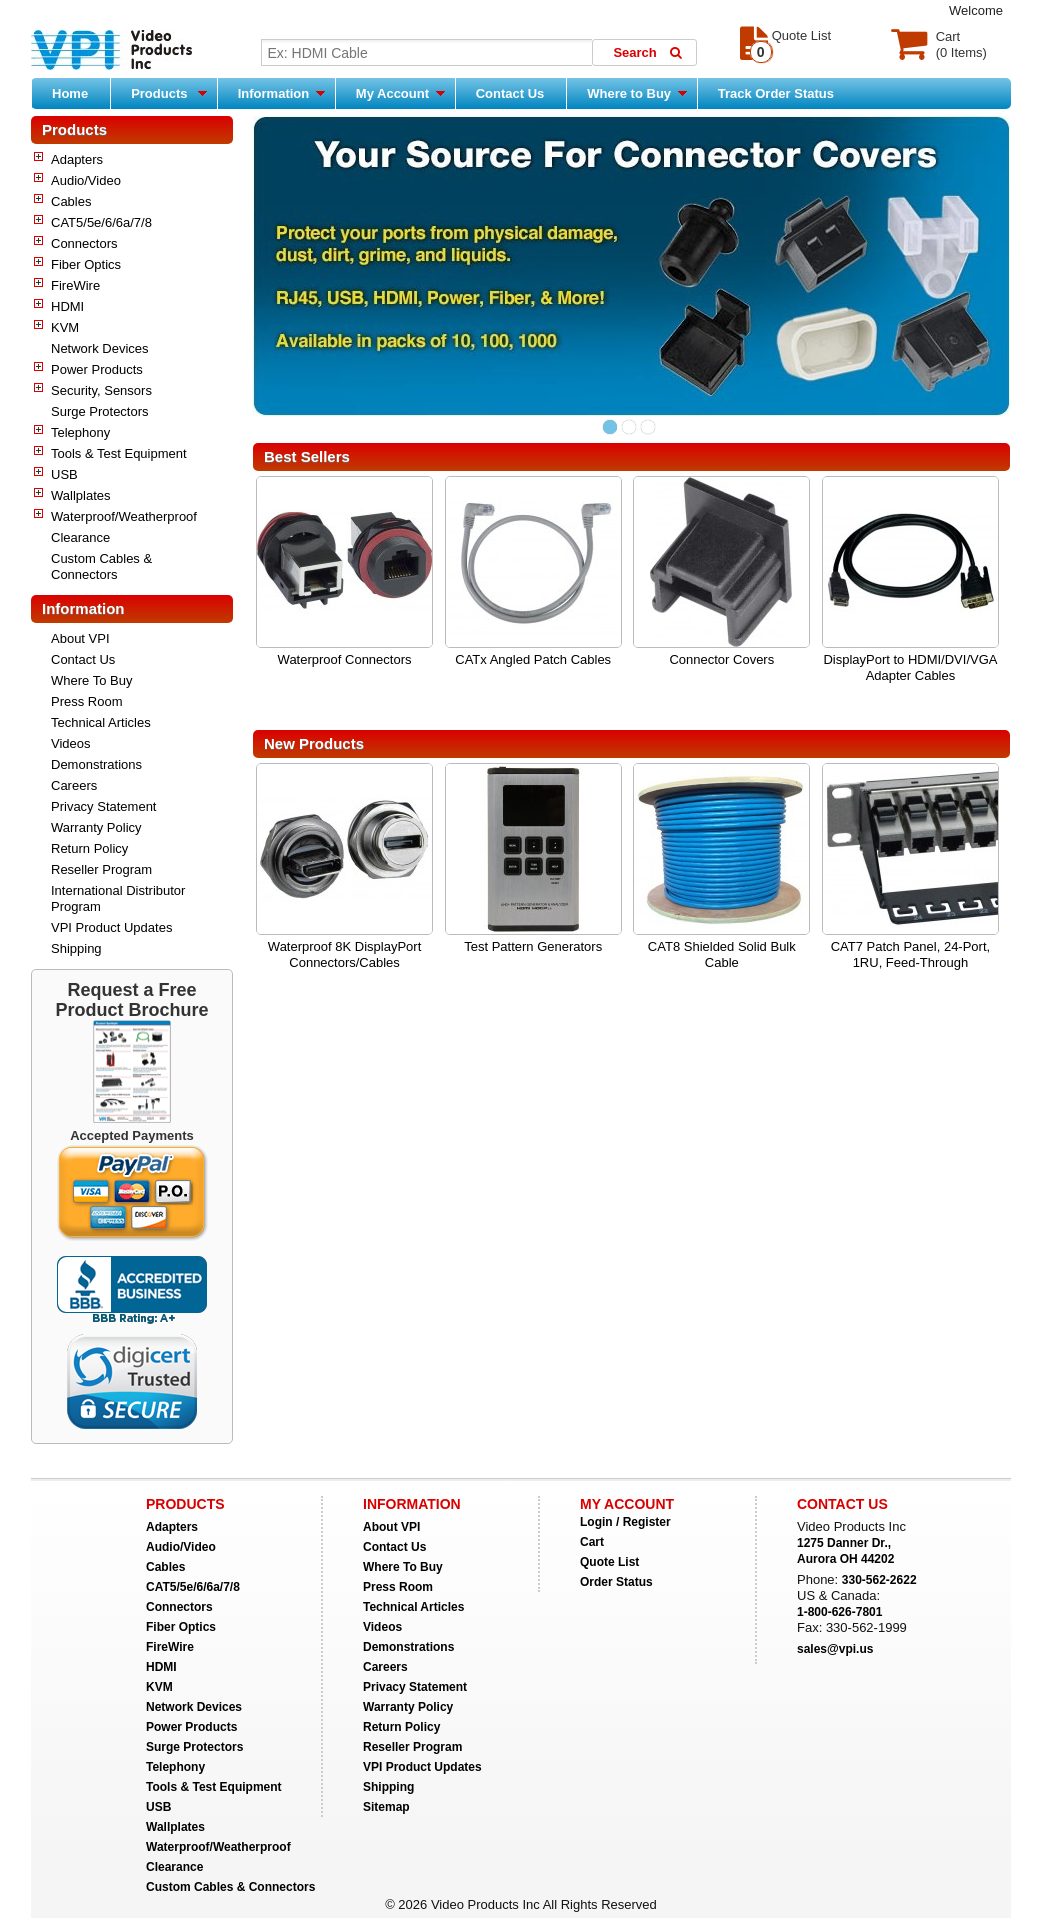 The height and width of the screenshot is (1918, 1042). What do you see at coordinates (776, 93) in the screenshot?
I see `Track Order Status` at bounding box center [776, 93].